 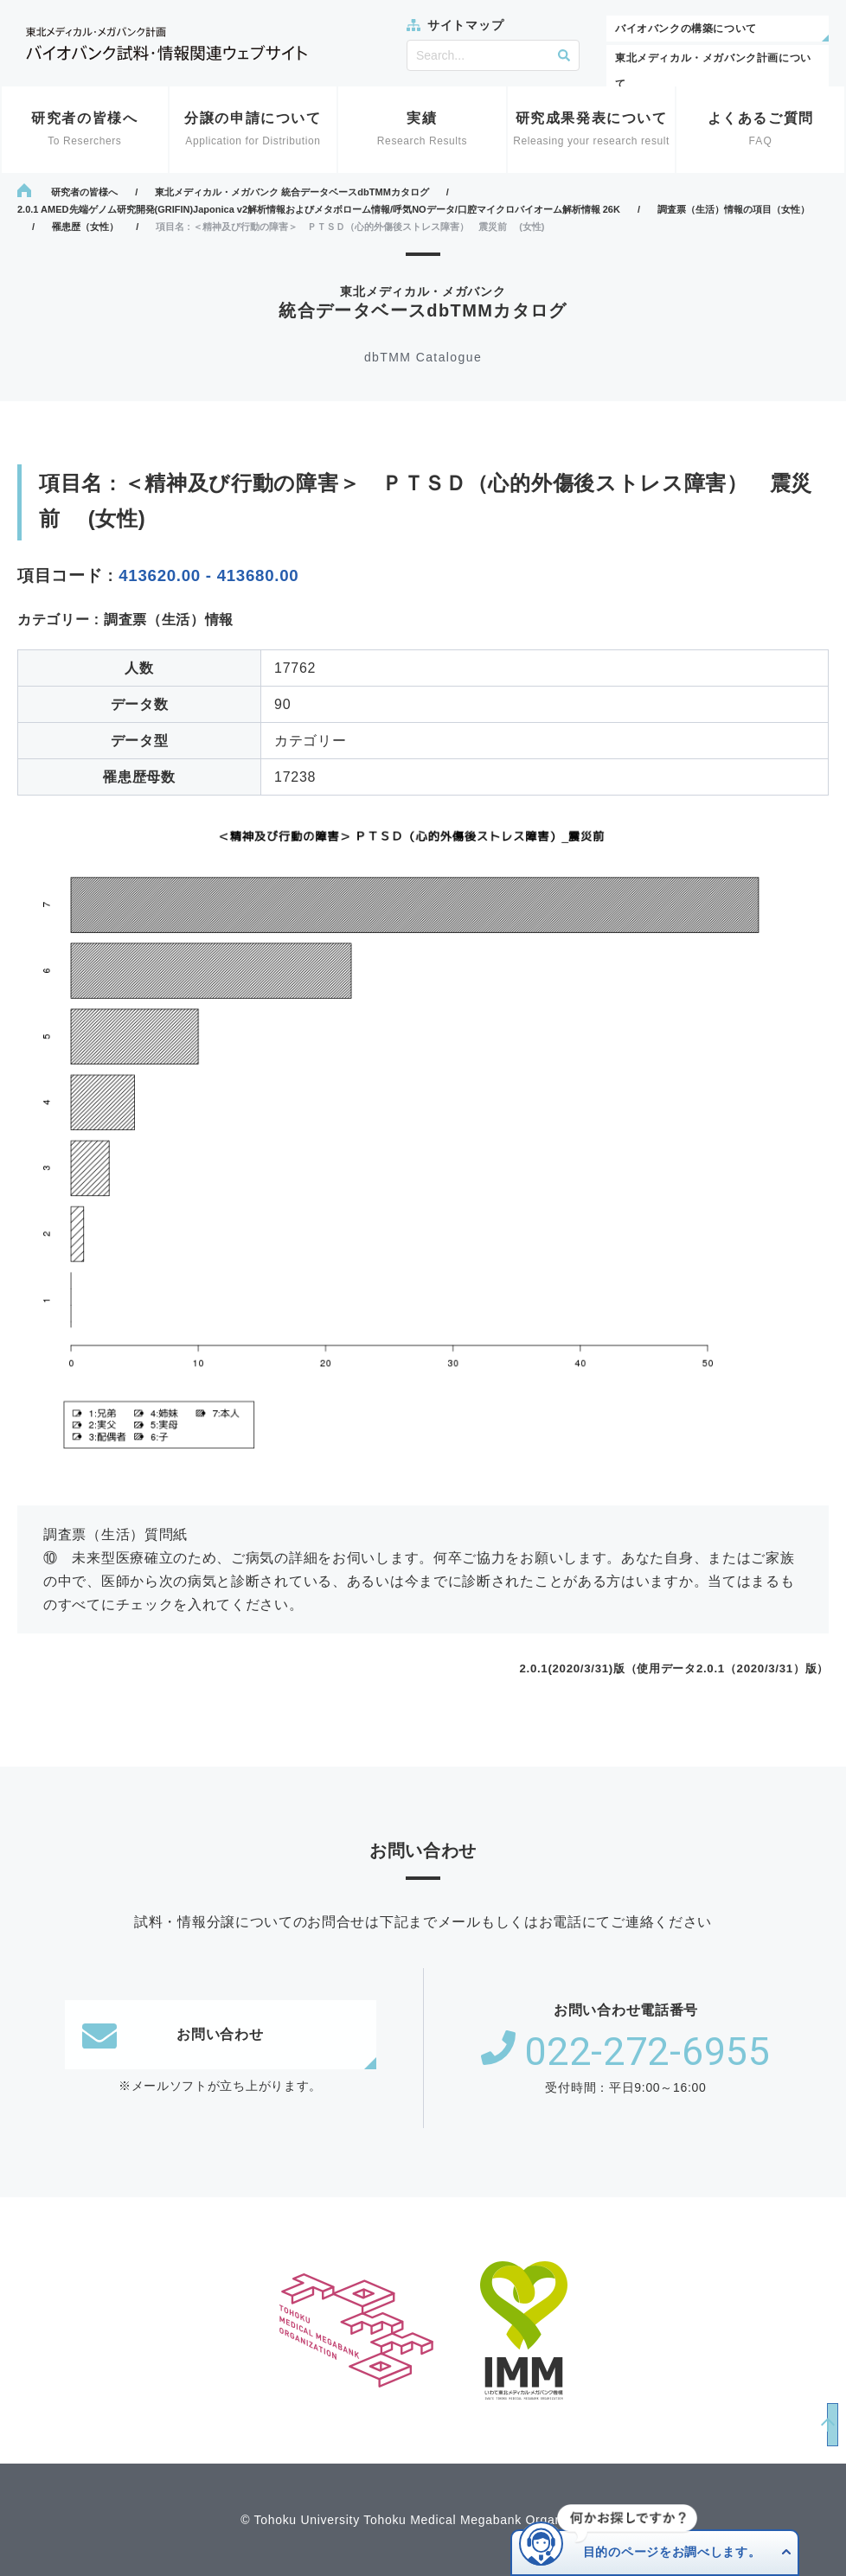 I want to click on お問い合わせ, so click(x=173, y=2034).